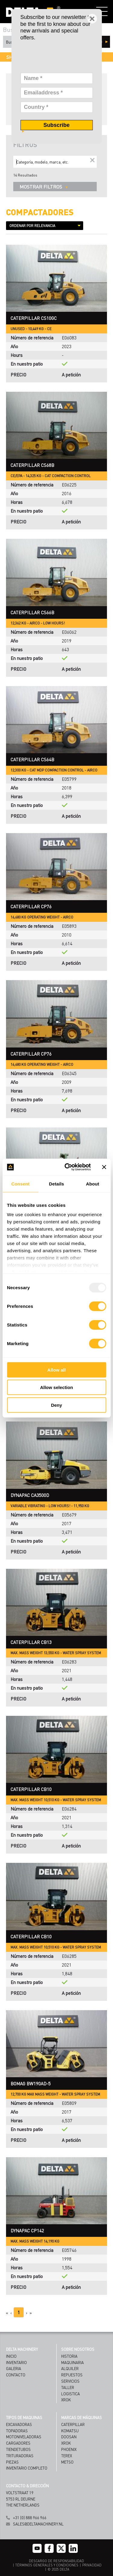  What do you see at coordinates (92, 1183) in the screenshot?
I see `About [tab]` at bounding box center [92, 1183].